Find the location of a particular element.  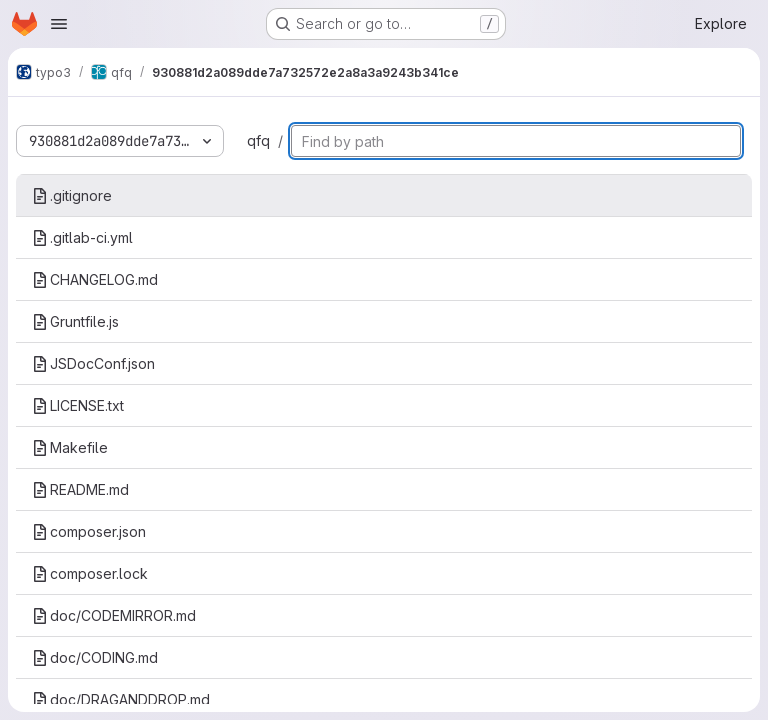

doc/DRAGANDDROP.md is located at coordinates (121, 699).